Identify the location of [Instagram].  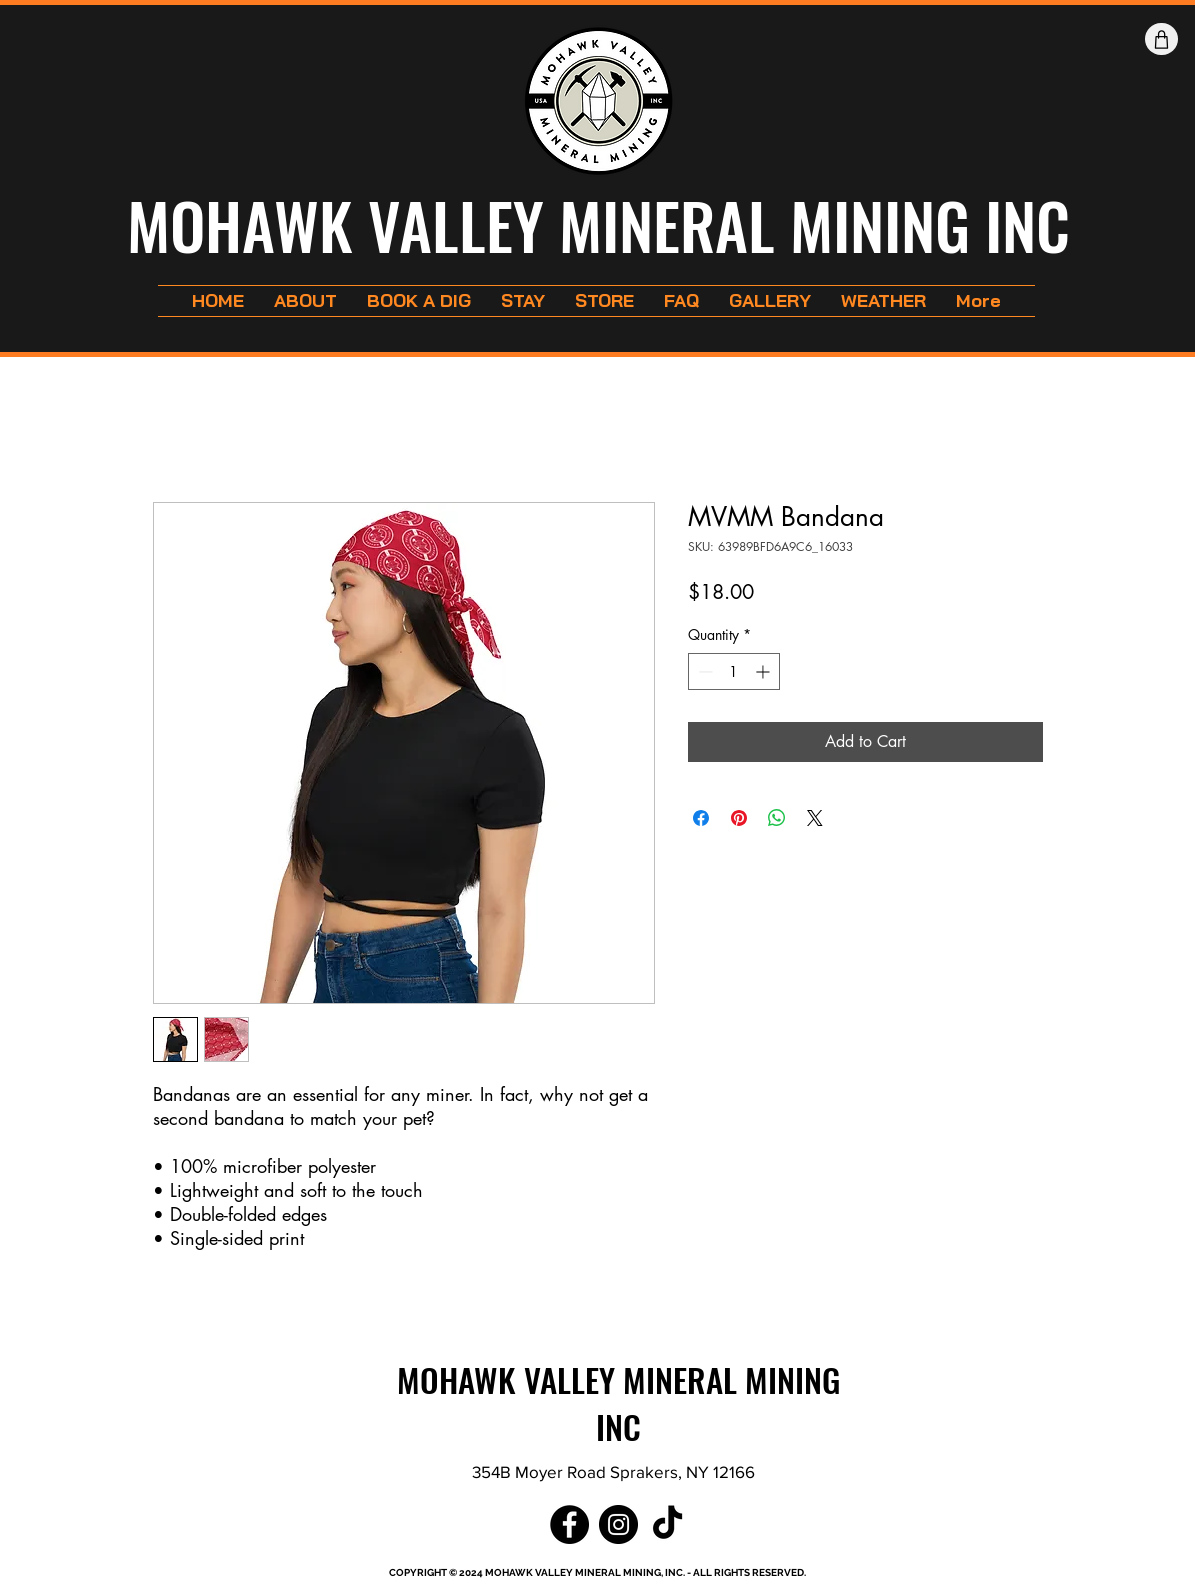
(618, 1524).